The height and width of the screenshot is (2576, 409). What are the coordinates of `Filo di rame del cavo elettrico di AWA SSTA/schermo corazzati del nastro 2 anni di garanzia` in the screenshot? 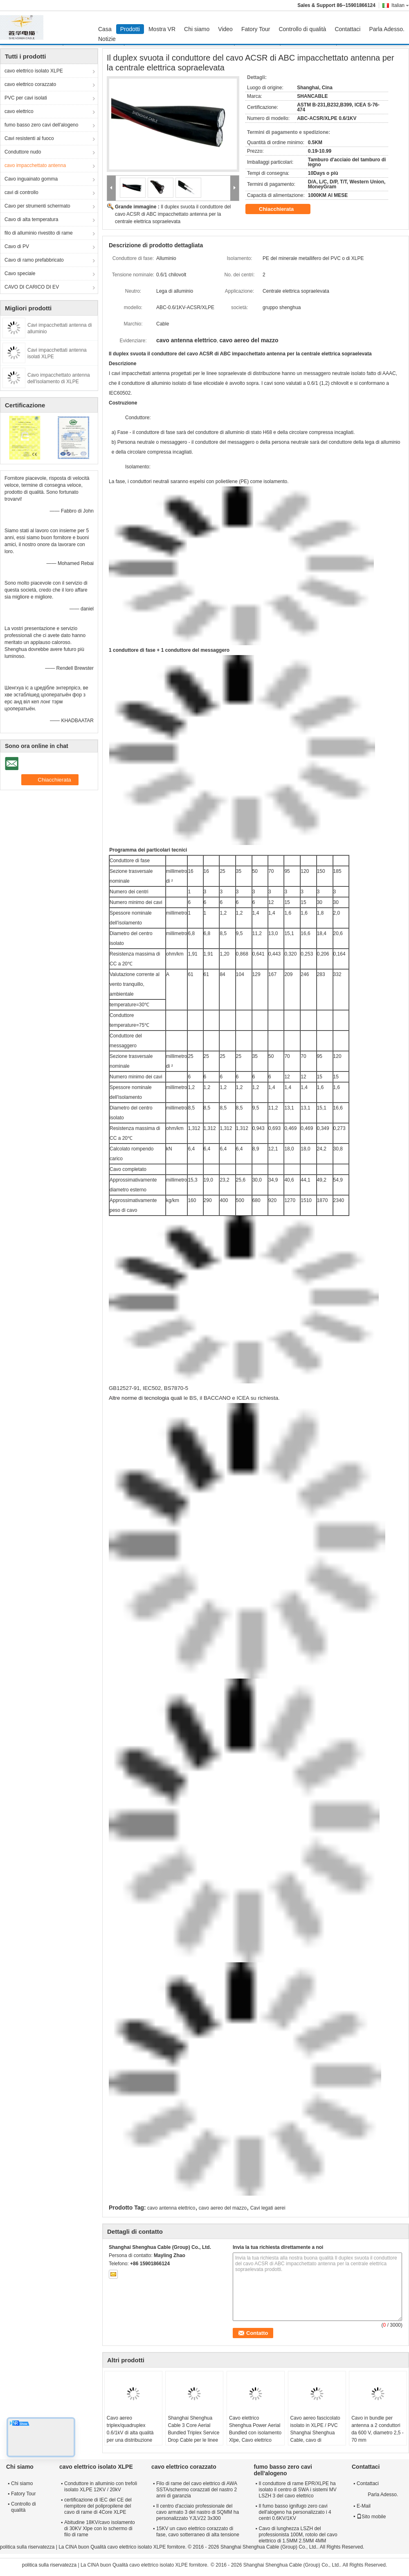 It's located at (196, 2490).